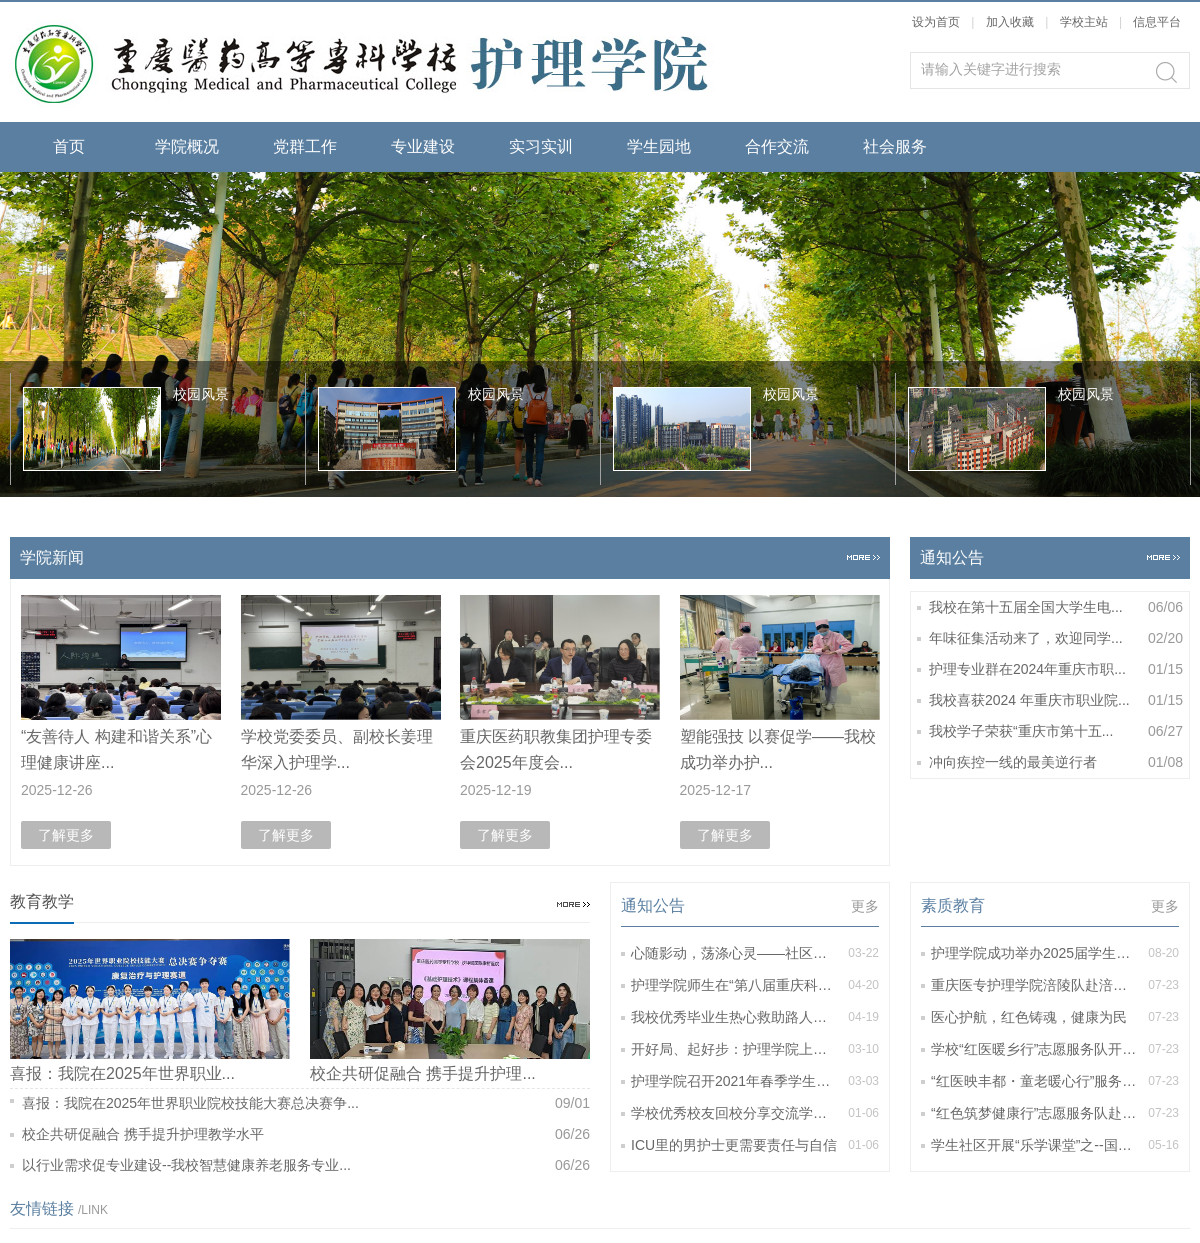 The width and height of the screenshot is (1200, 1243). What do you see at coordinates (423, 146) in the screenshot?
I see `专业建设` at bounding box center [423, 146].